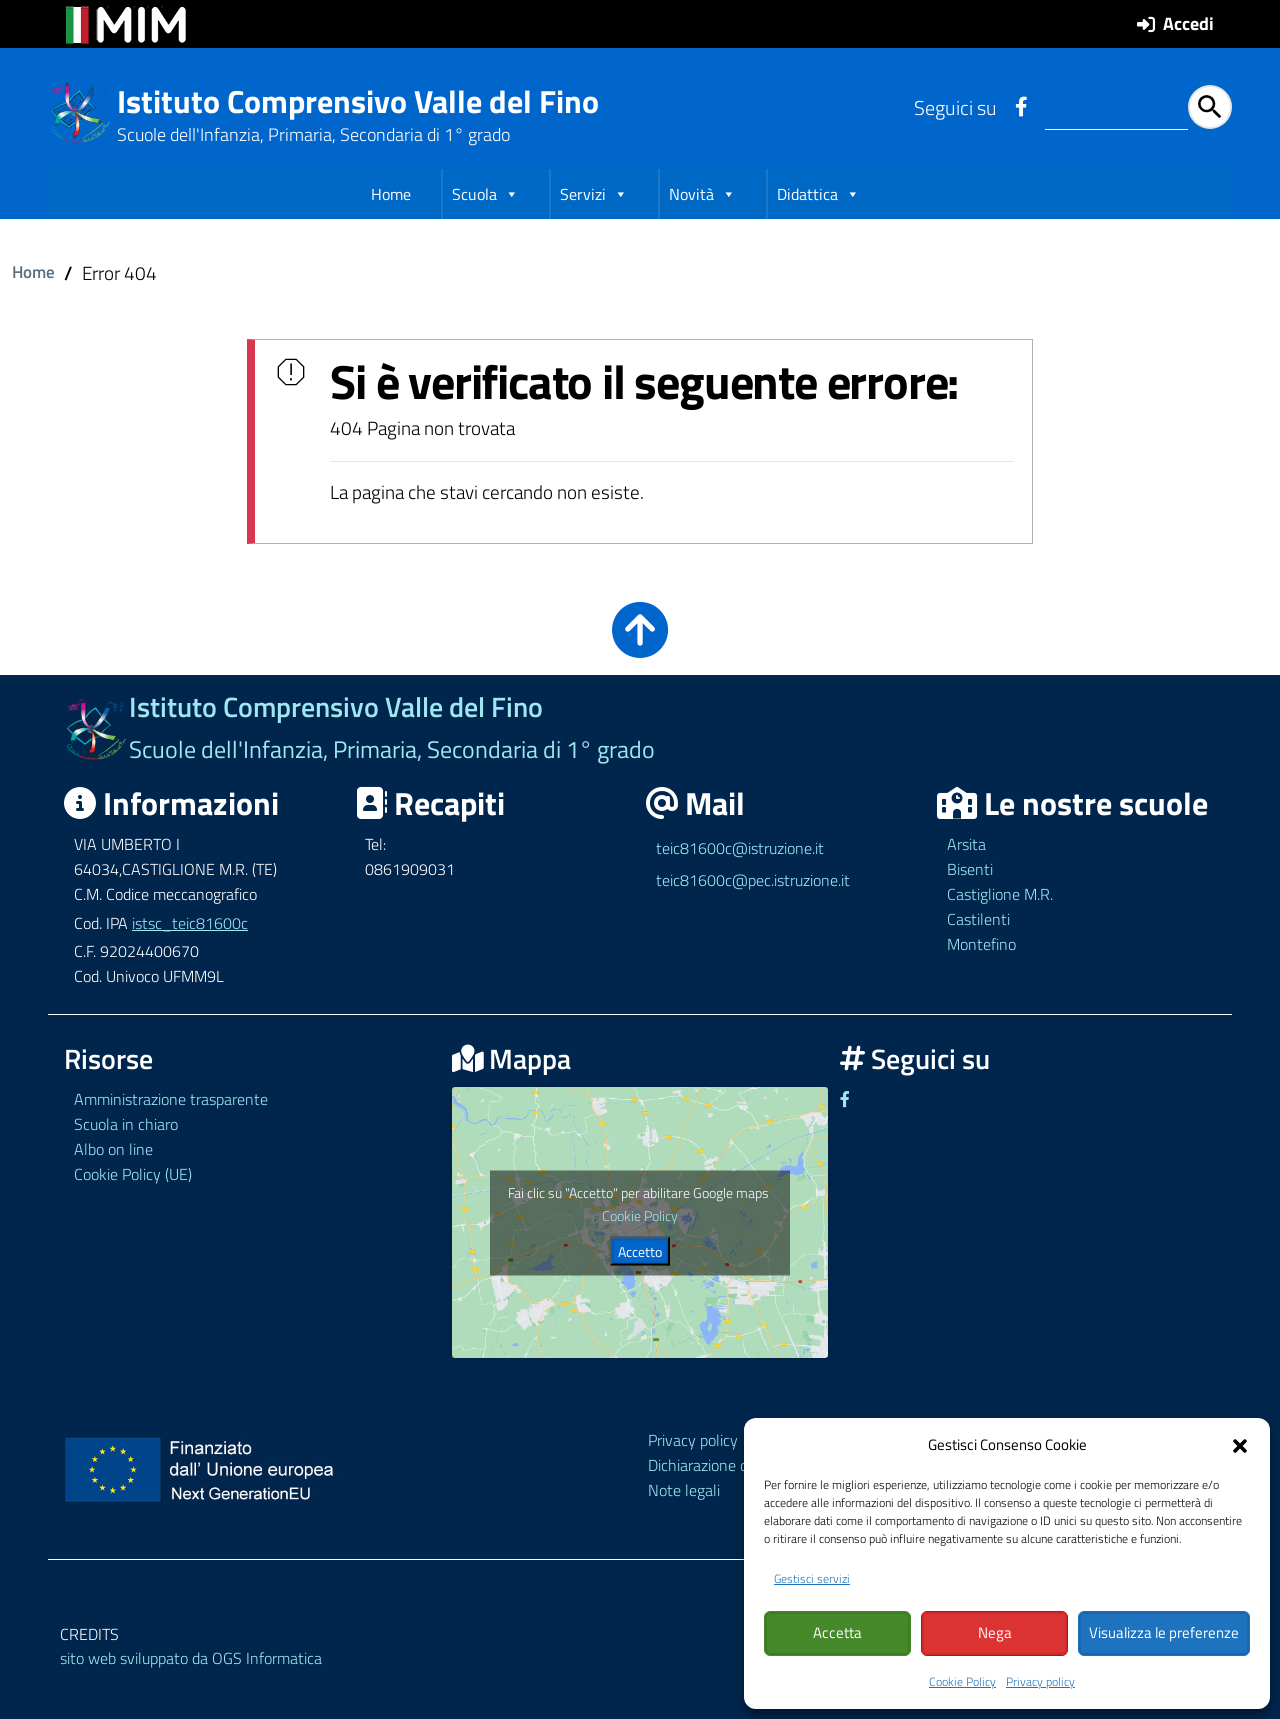 This screenshot has height=1719, width=1280. I want to click on Amministrazione trasparente, so click(171, 1098).